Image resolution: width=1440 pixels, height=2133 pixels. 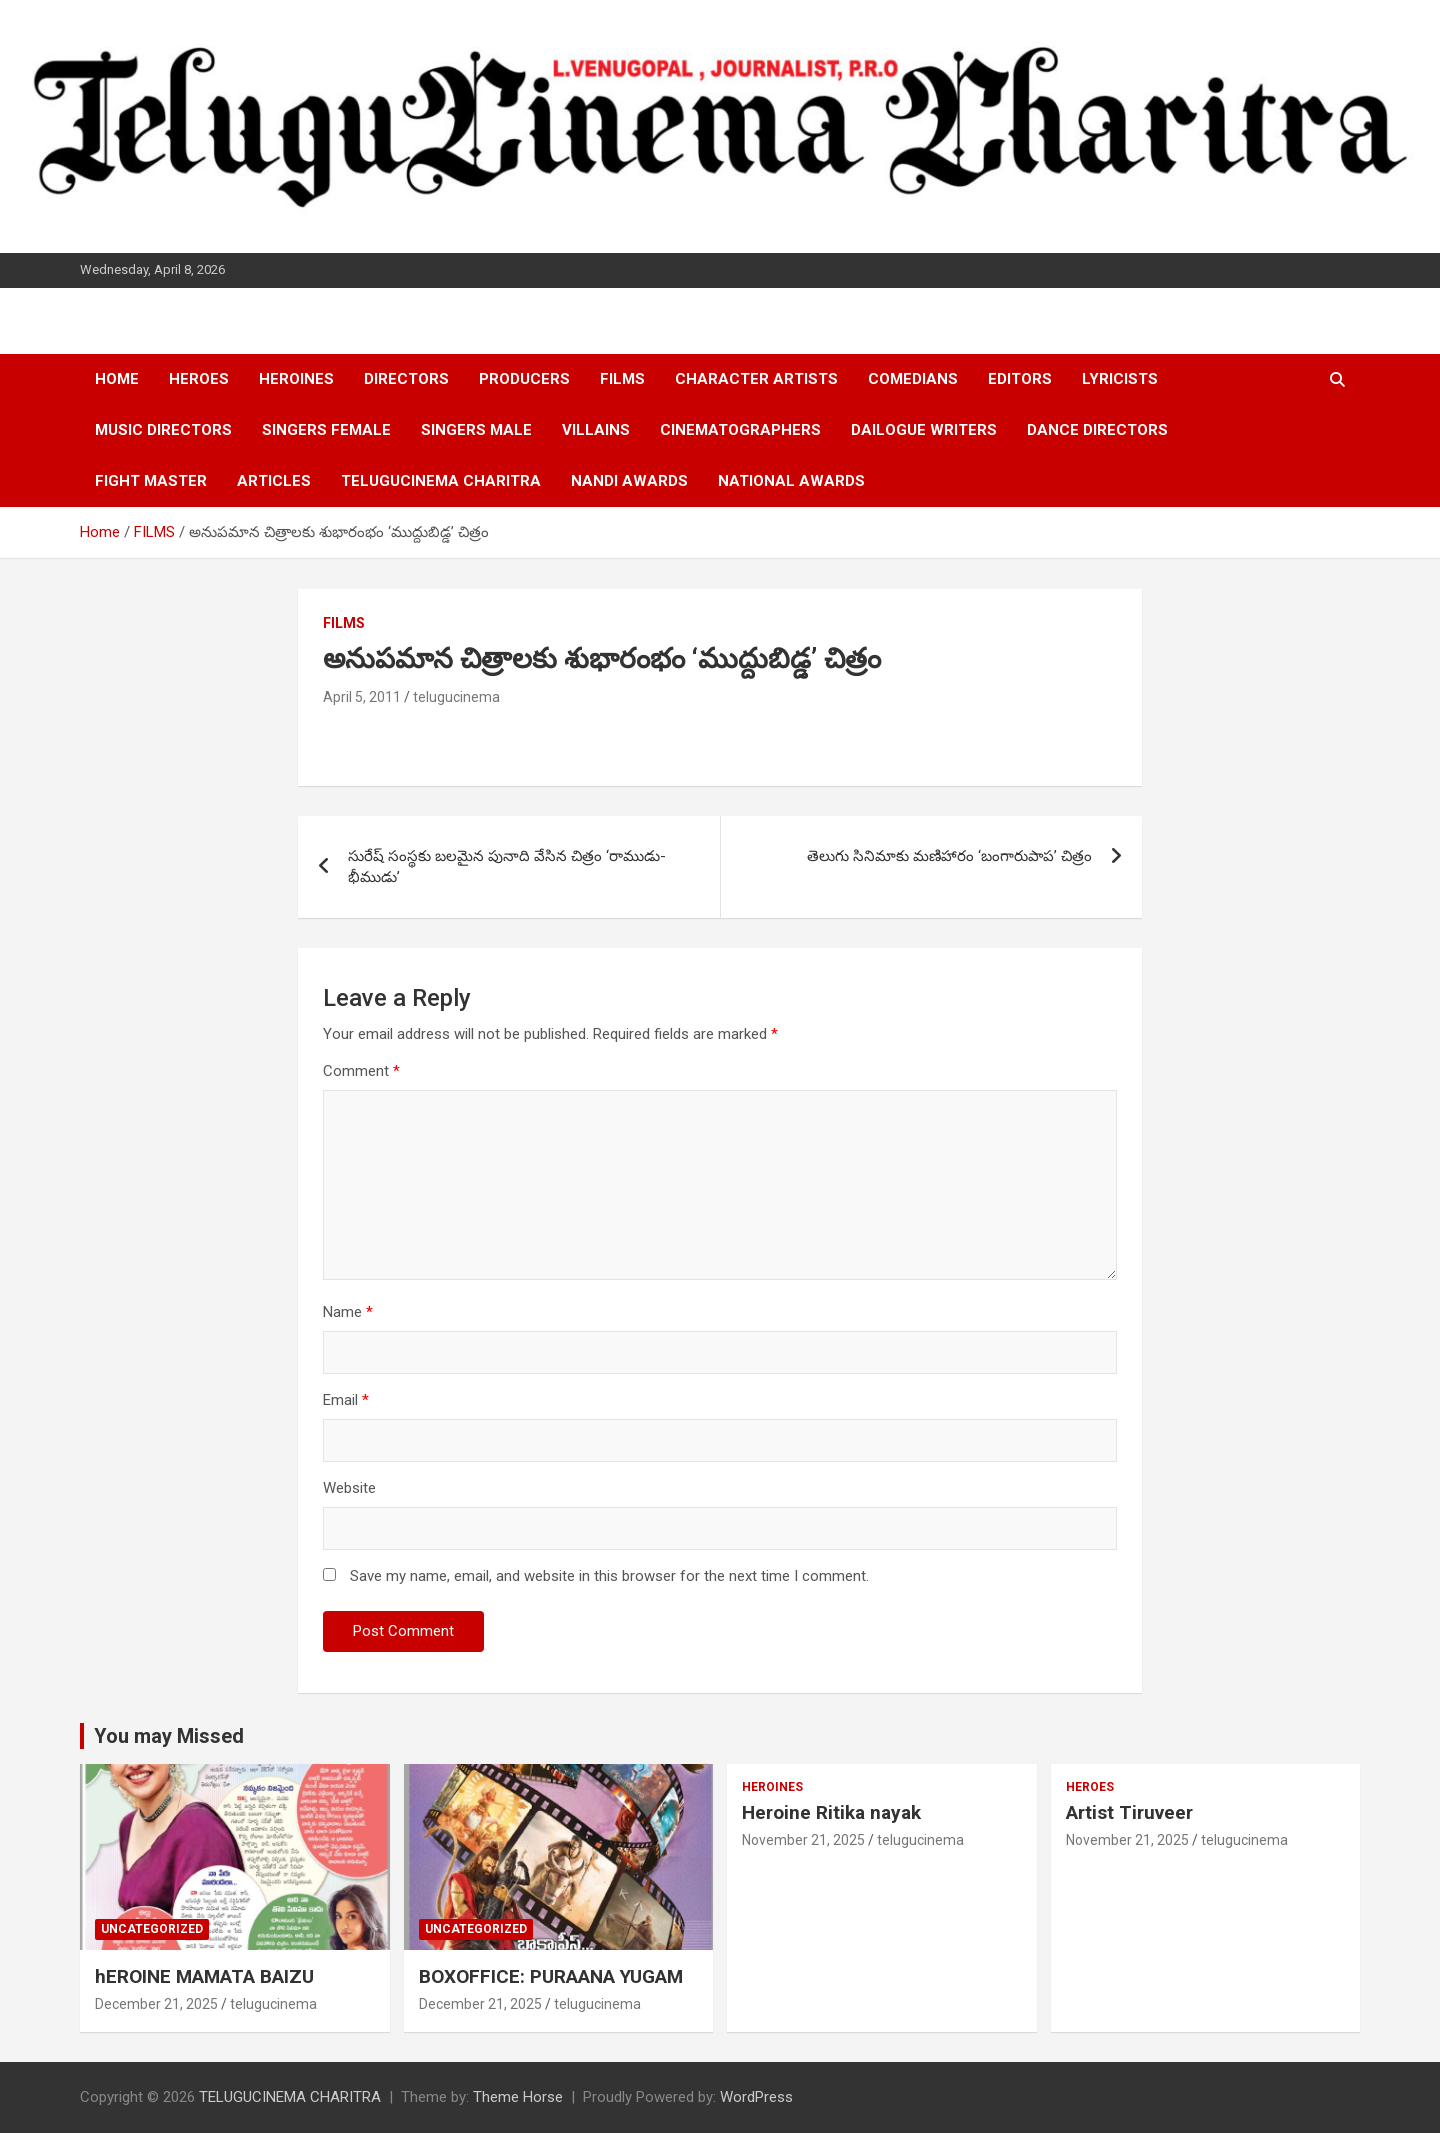 What do you see at coordinates (791, 481) in the screenshot?
I see `NATIONAL AWARDS` at bounding box center [791, 481].